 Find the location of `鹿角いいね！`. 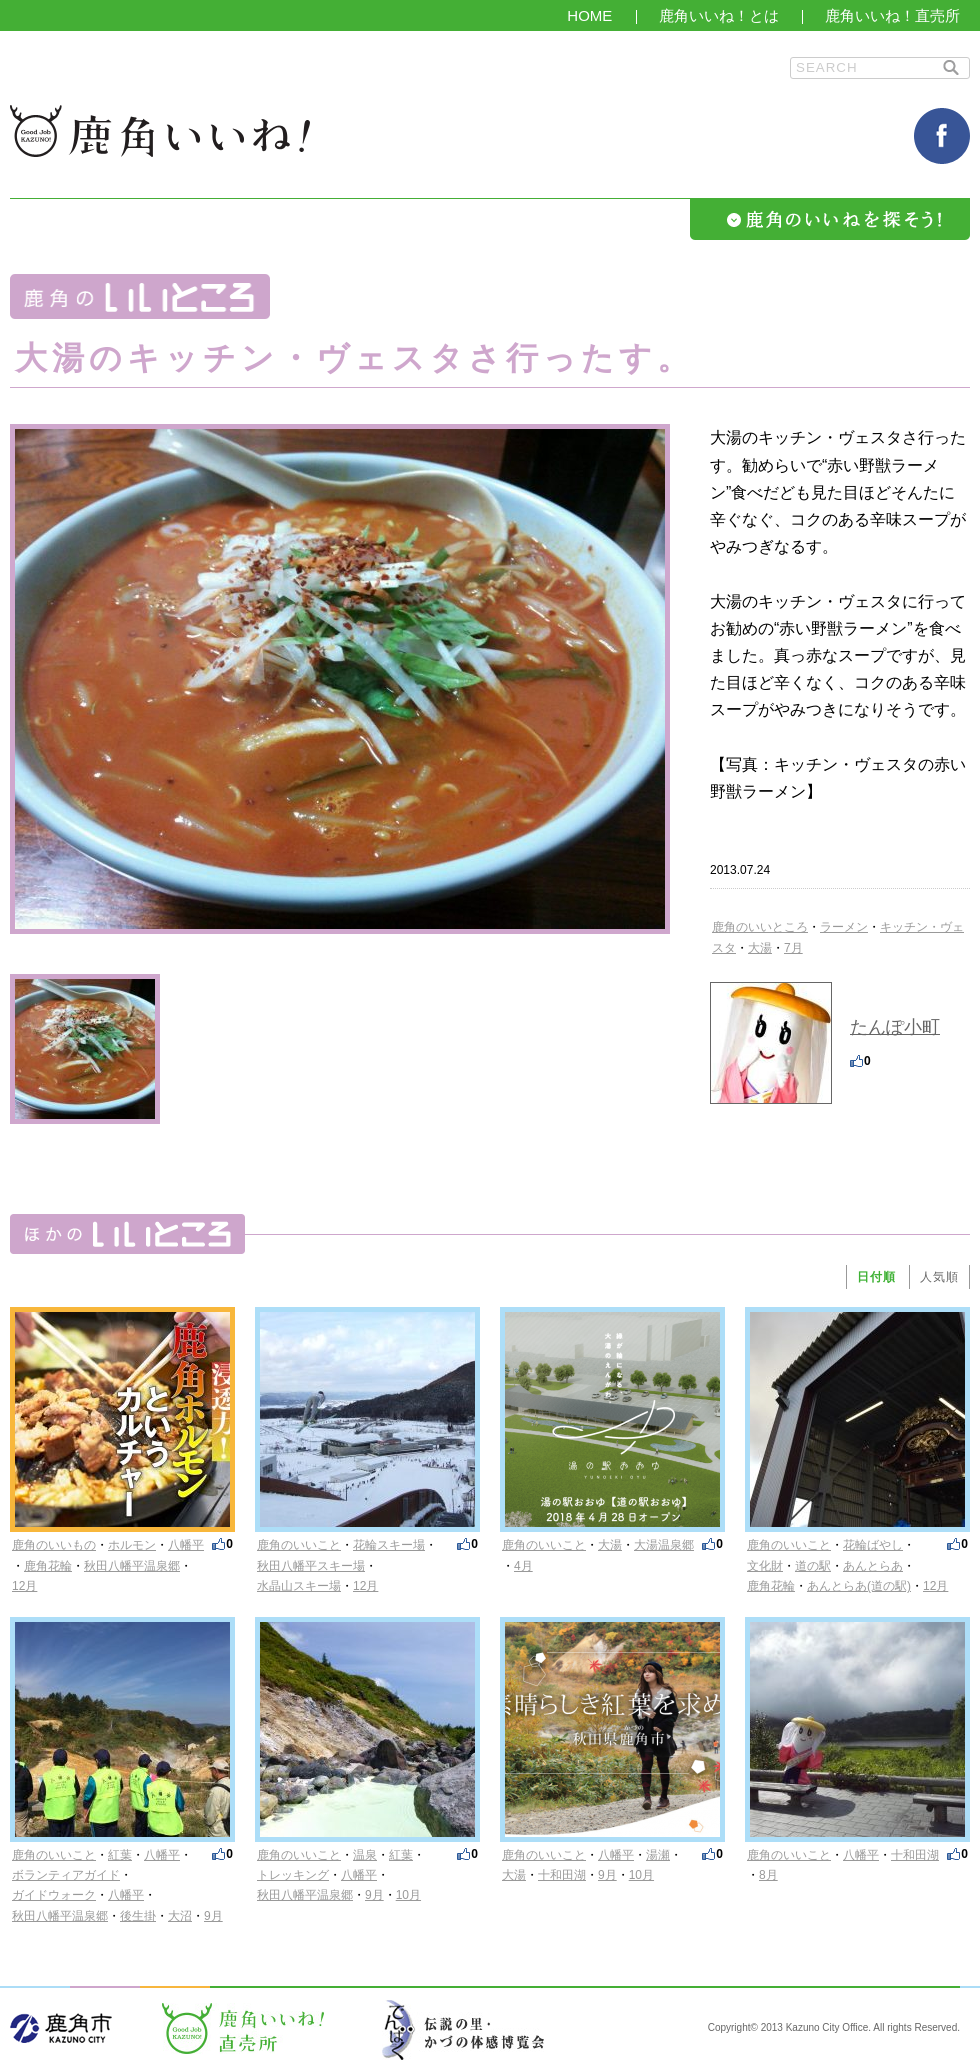

鹿角いいね！ is located at coordinates (160, 131).